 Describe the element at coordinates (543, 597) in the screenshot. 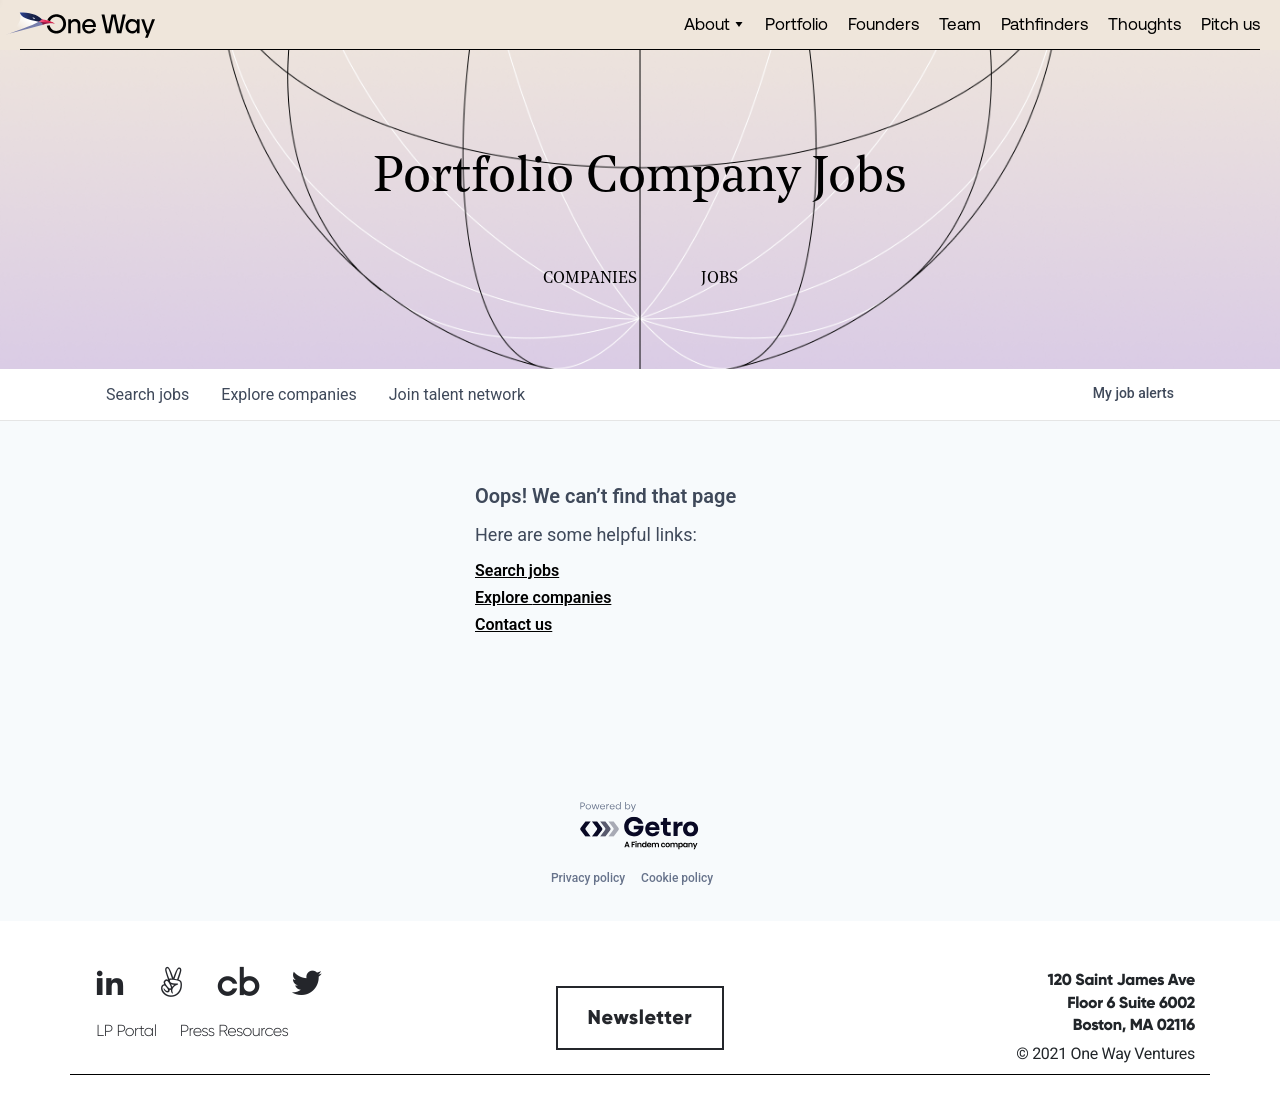

I see `Explore companies` at that location.